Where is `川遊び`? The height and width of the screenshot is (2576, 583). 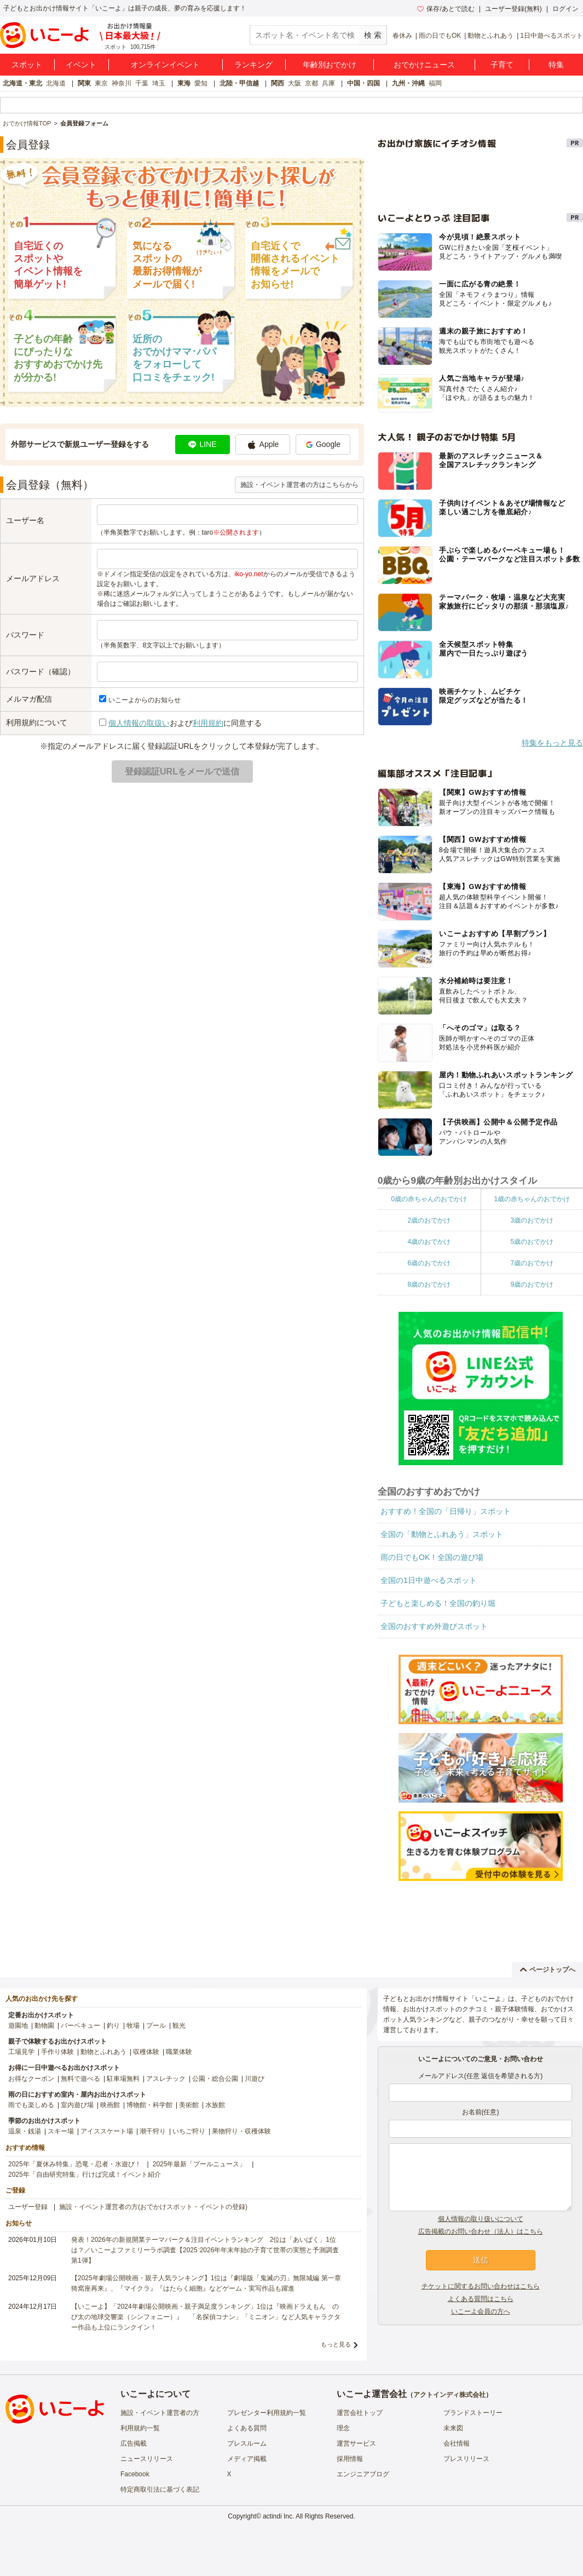
川遊び is located at coordinates (254, 2078).